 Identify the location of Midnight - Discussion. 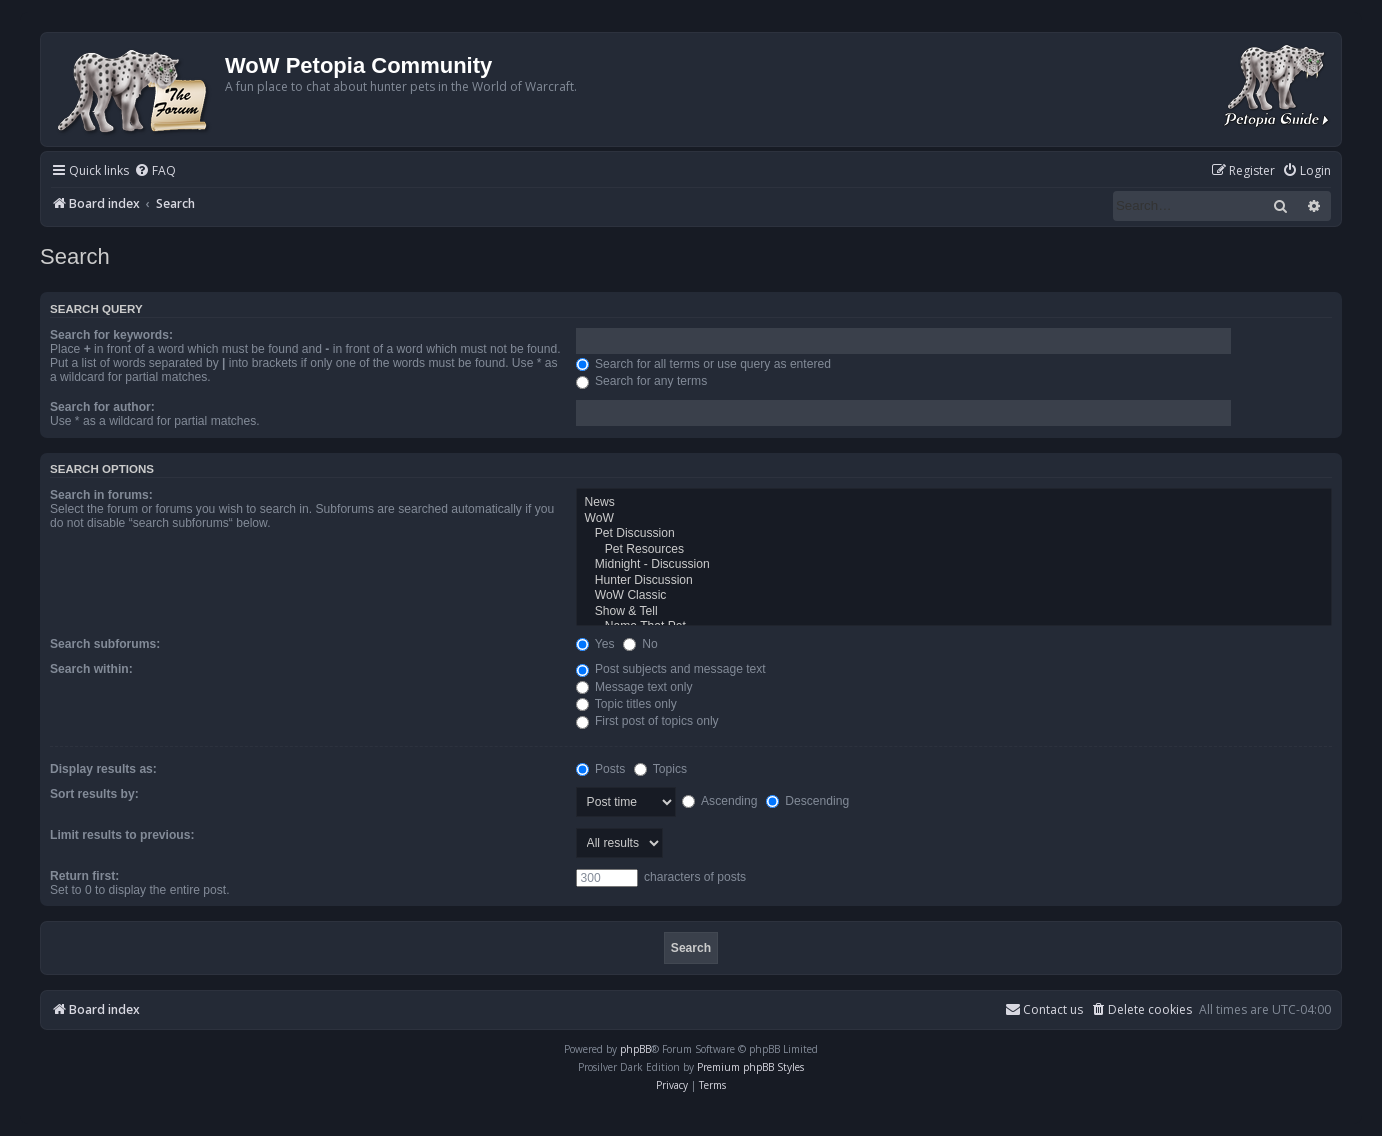
(954, 565).